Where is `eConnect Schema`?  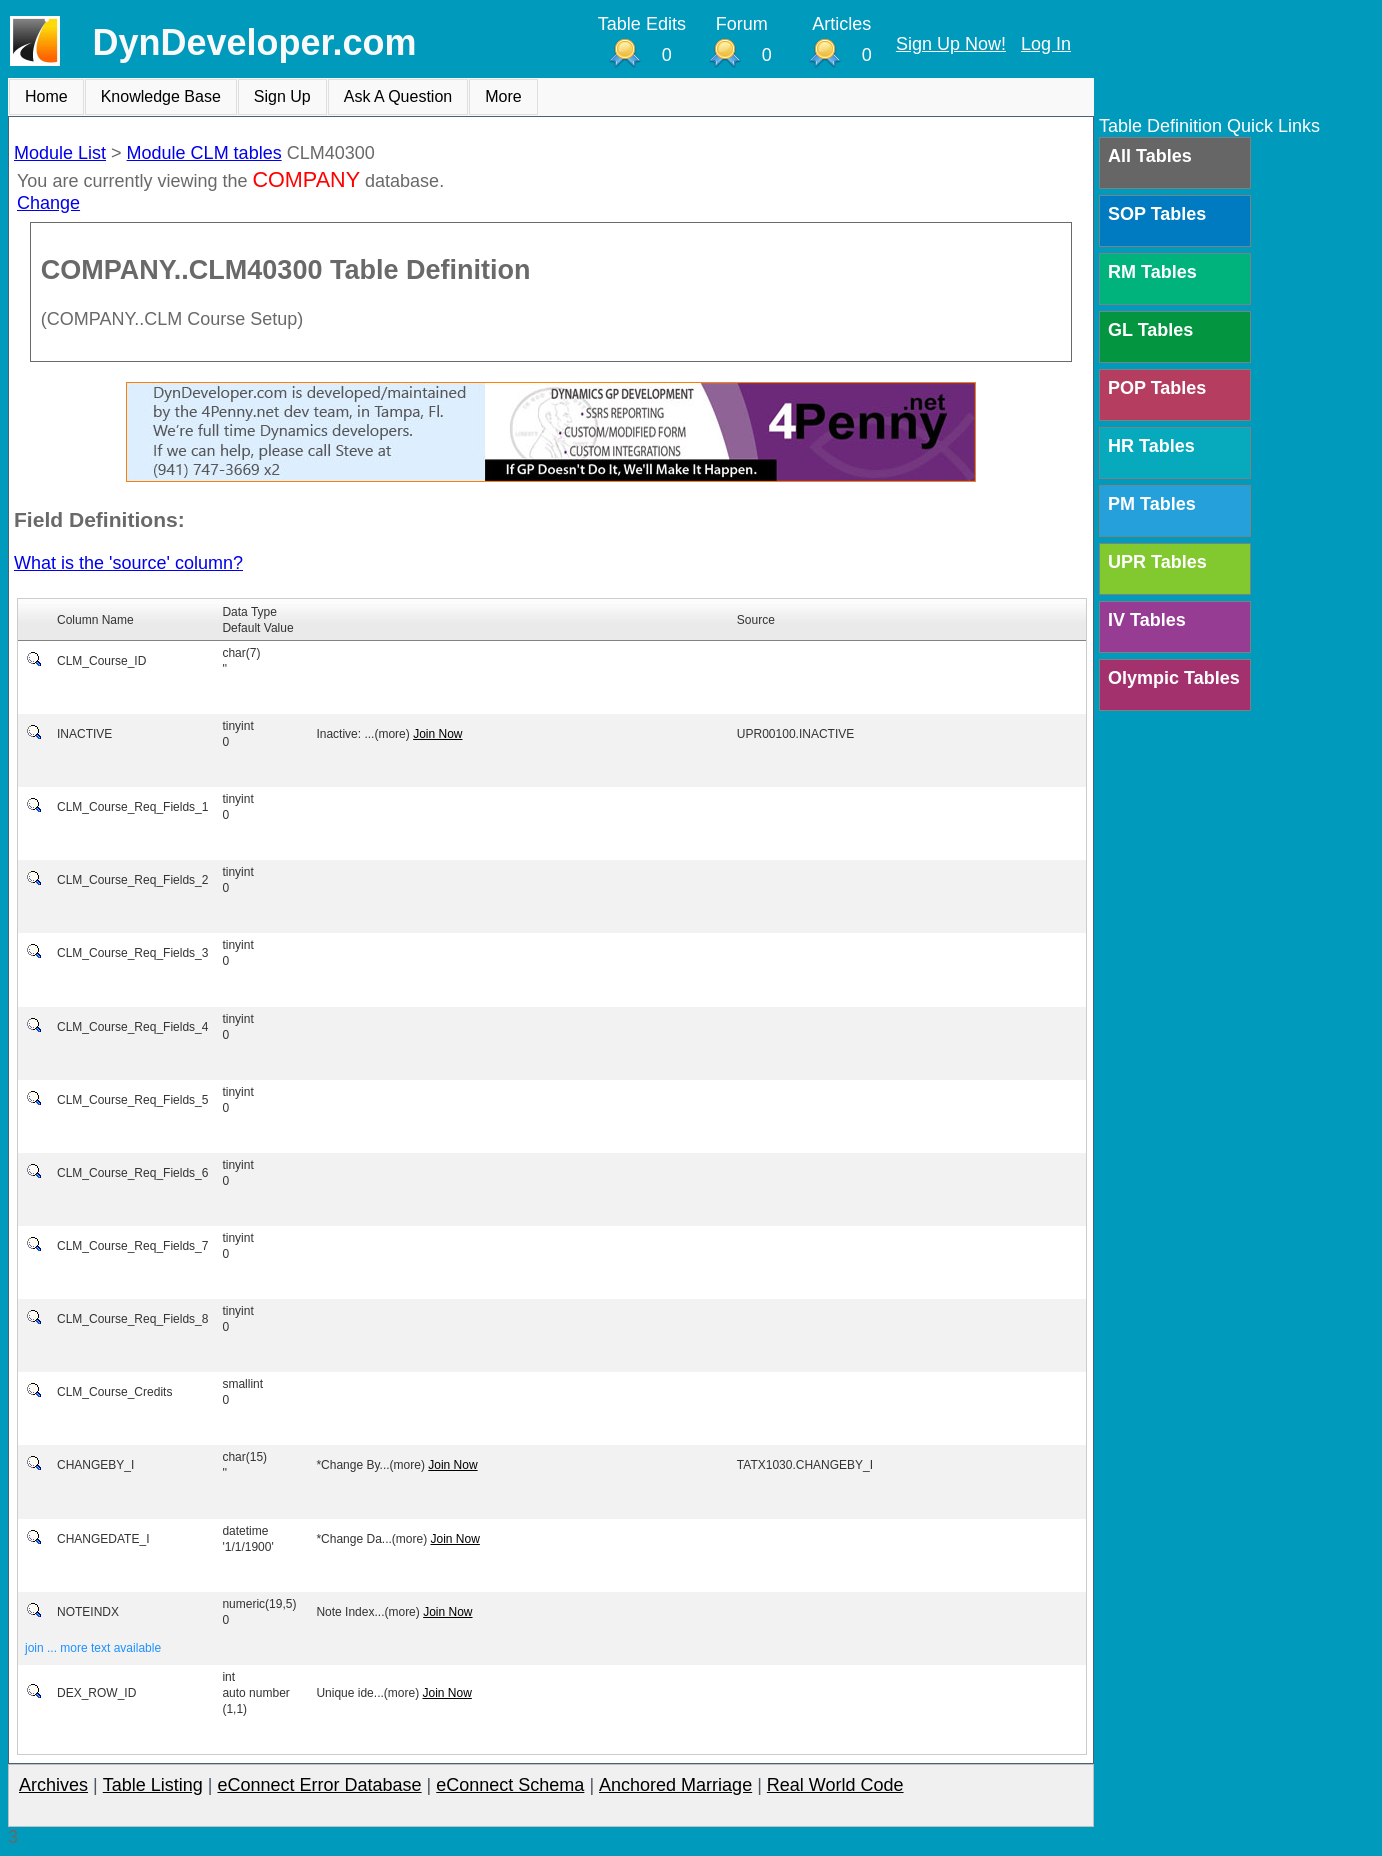
eConnect Schema is located at coordinates (510, 1785).